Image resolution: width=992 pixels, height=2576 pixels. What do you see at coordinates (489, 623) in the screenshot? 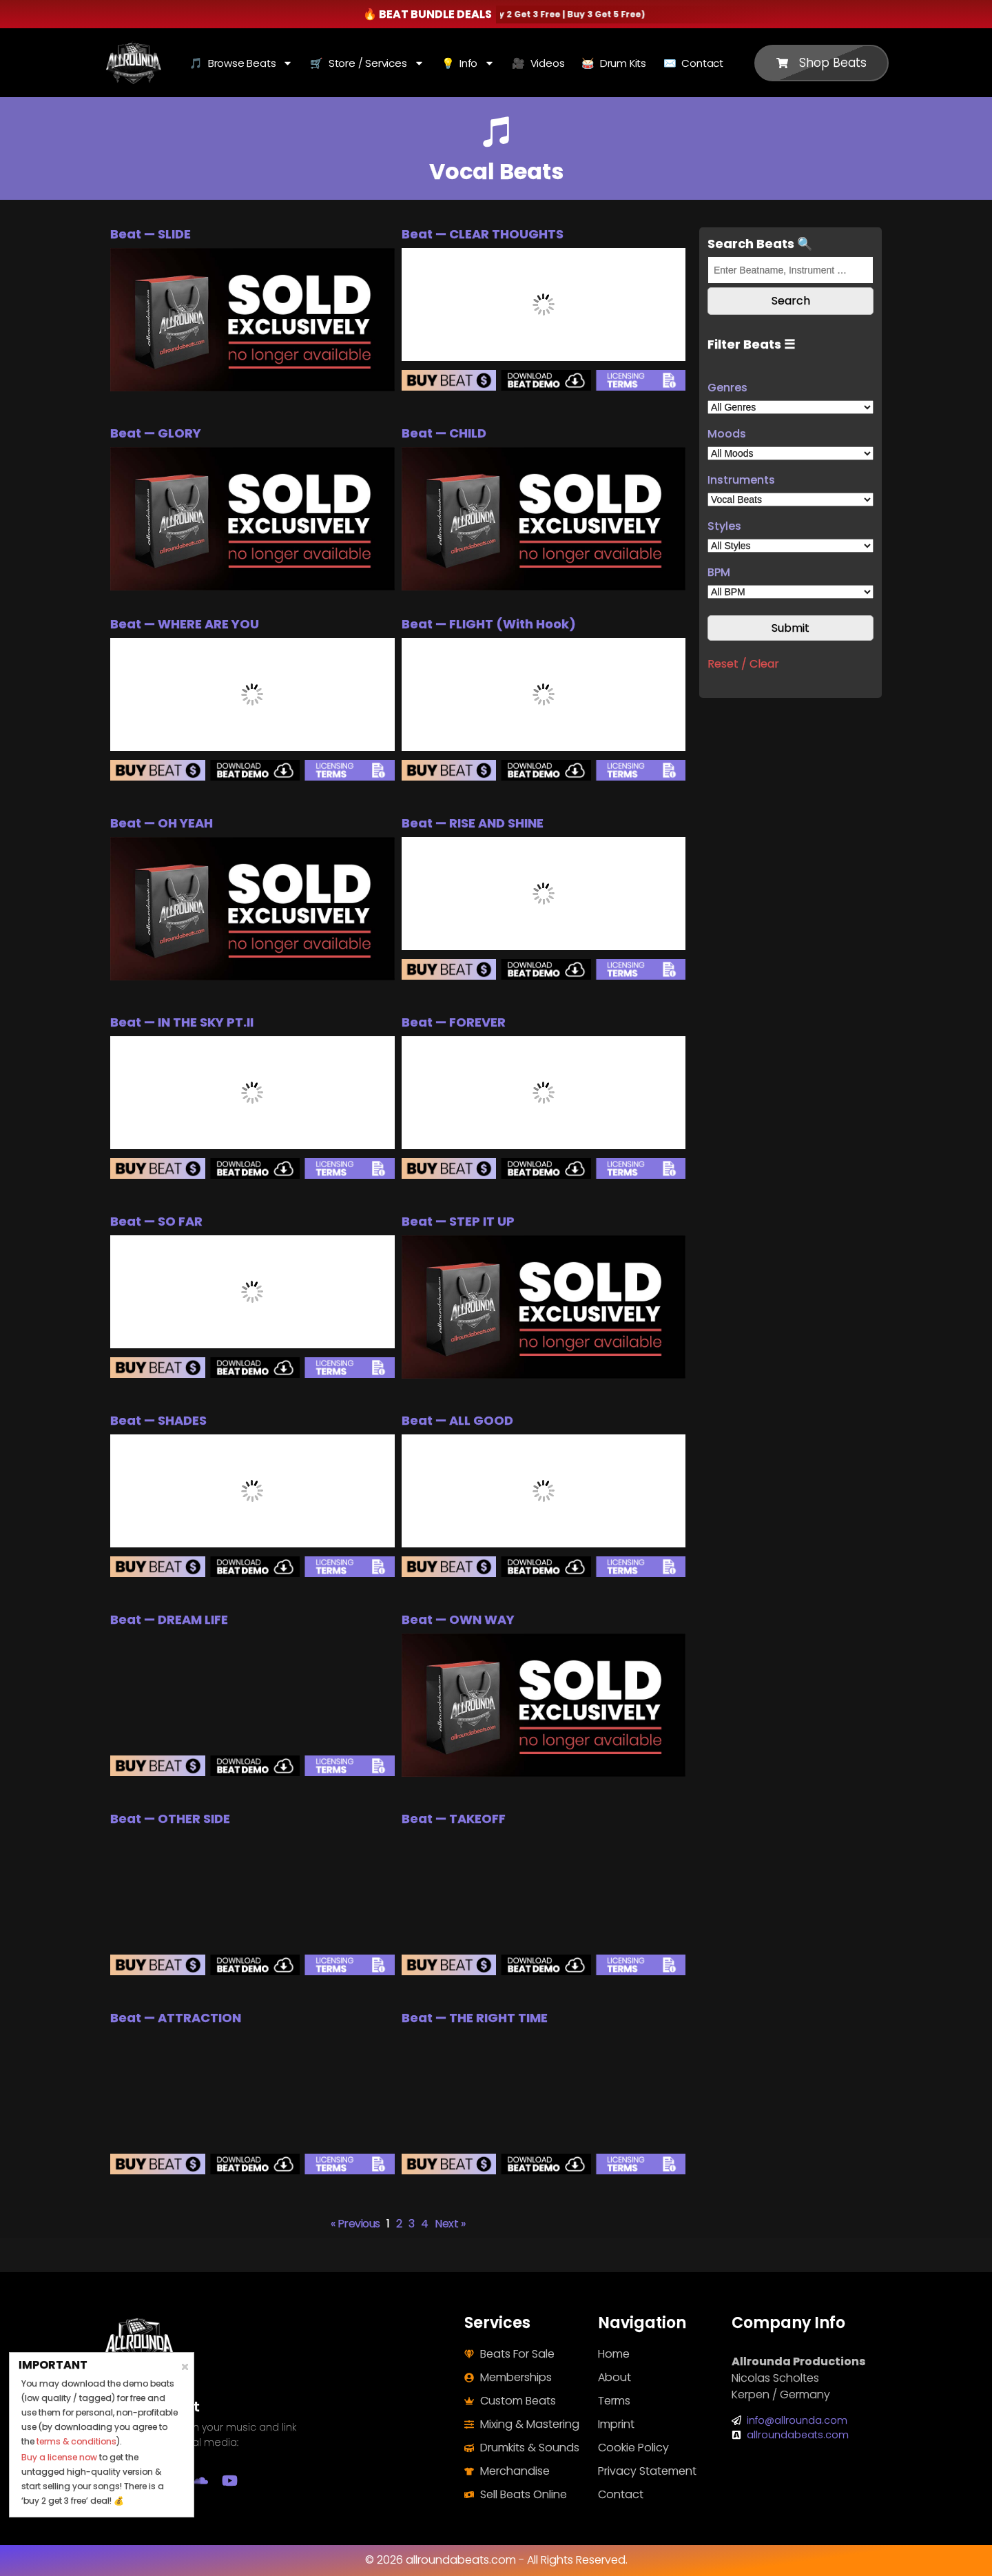
I see `Beat — FLIGHT (With Hook)` at bounding box center [489, 623].